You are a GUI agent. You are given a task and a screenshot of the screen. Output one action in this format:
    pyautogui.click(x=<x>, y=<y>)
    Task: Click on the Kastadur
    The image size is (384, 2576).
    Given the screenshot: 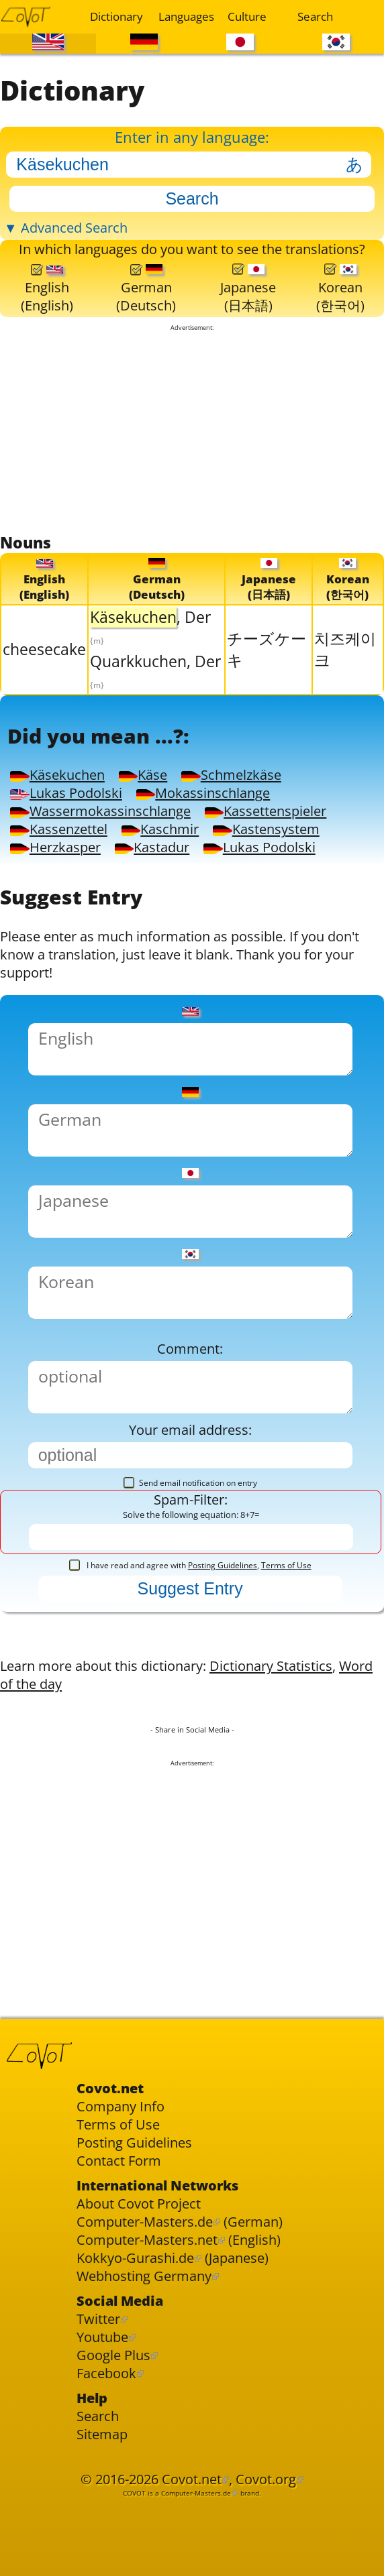 What is the action you would take?
    pyautogui.click(x=152, y=847)
    